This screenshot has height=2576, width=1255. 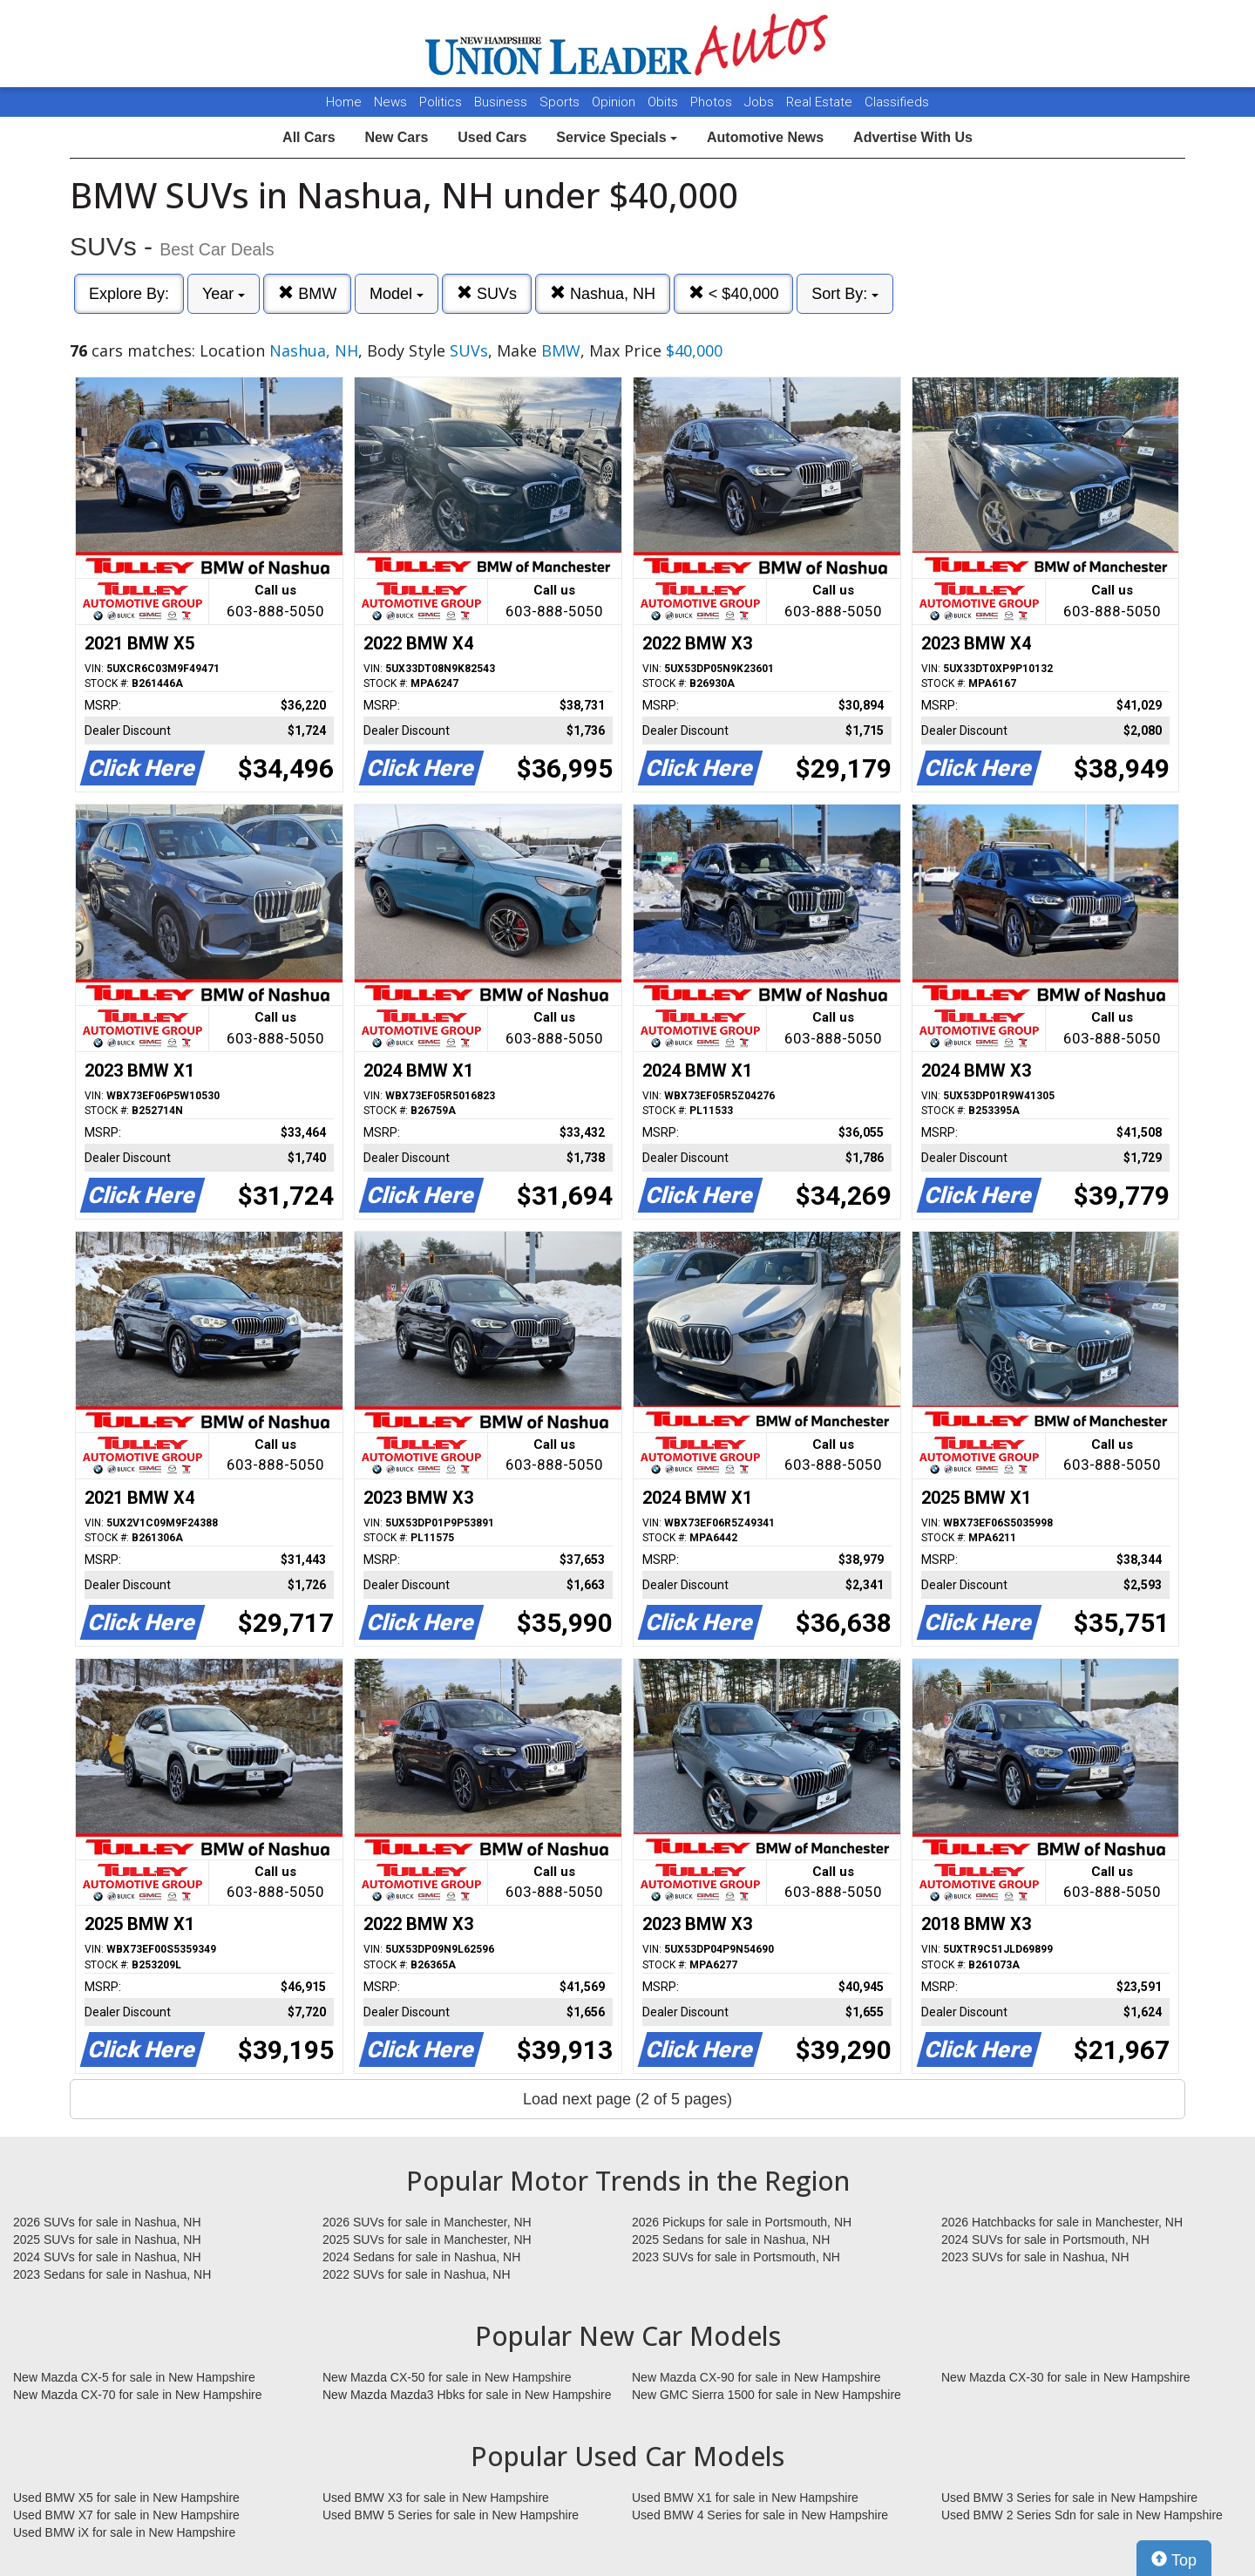 I want to click on 2023 Sedans for sale in Nashua, NH, so click(x=112, y=2274).